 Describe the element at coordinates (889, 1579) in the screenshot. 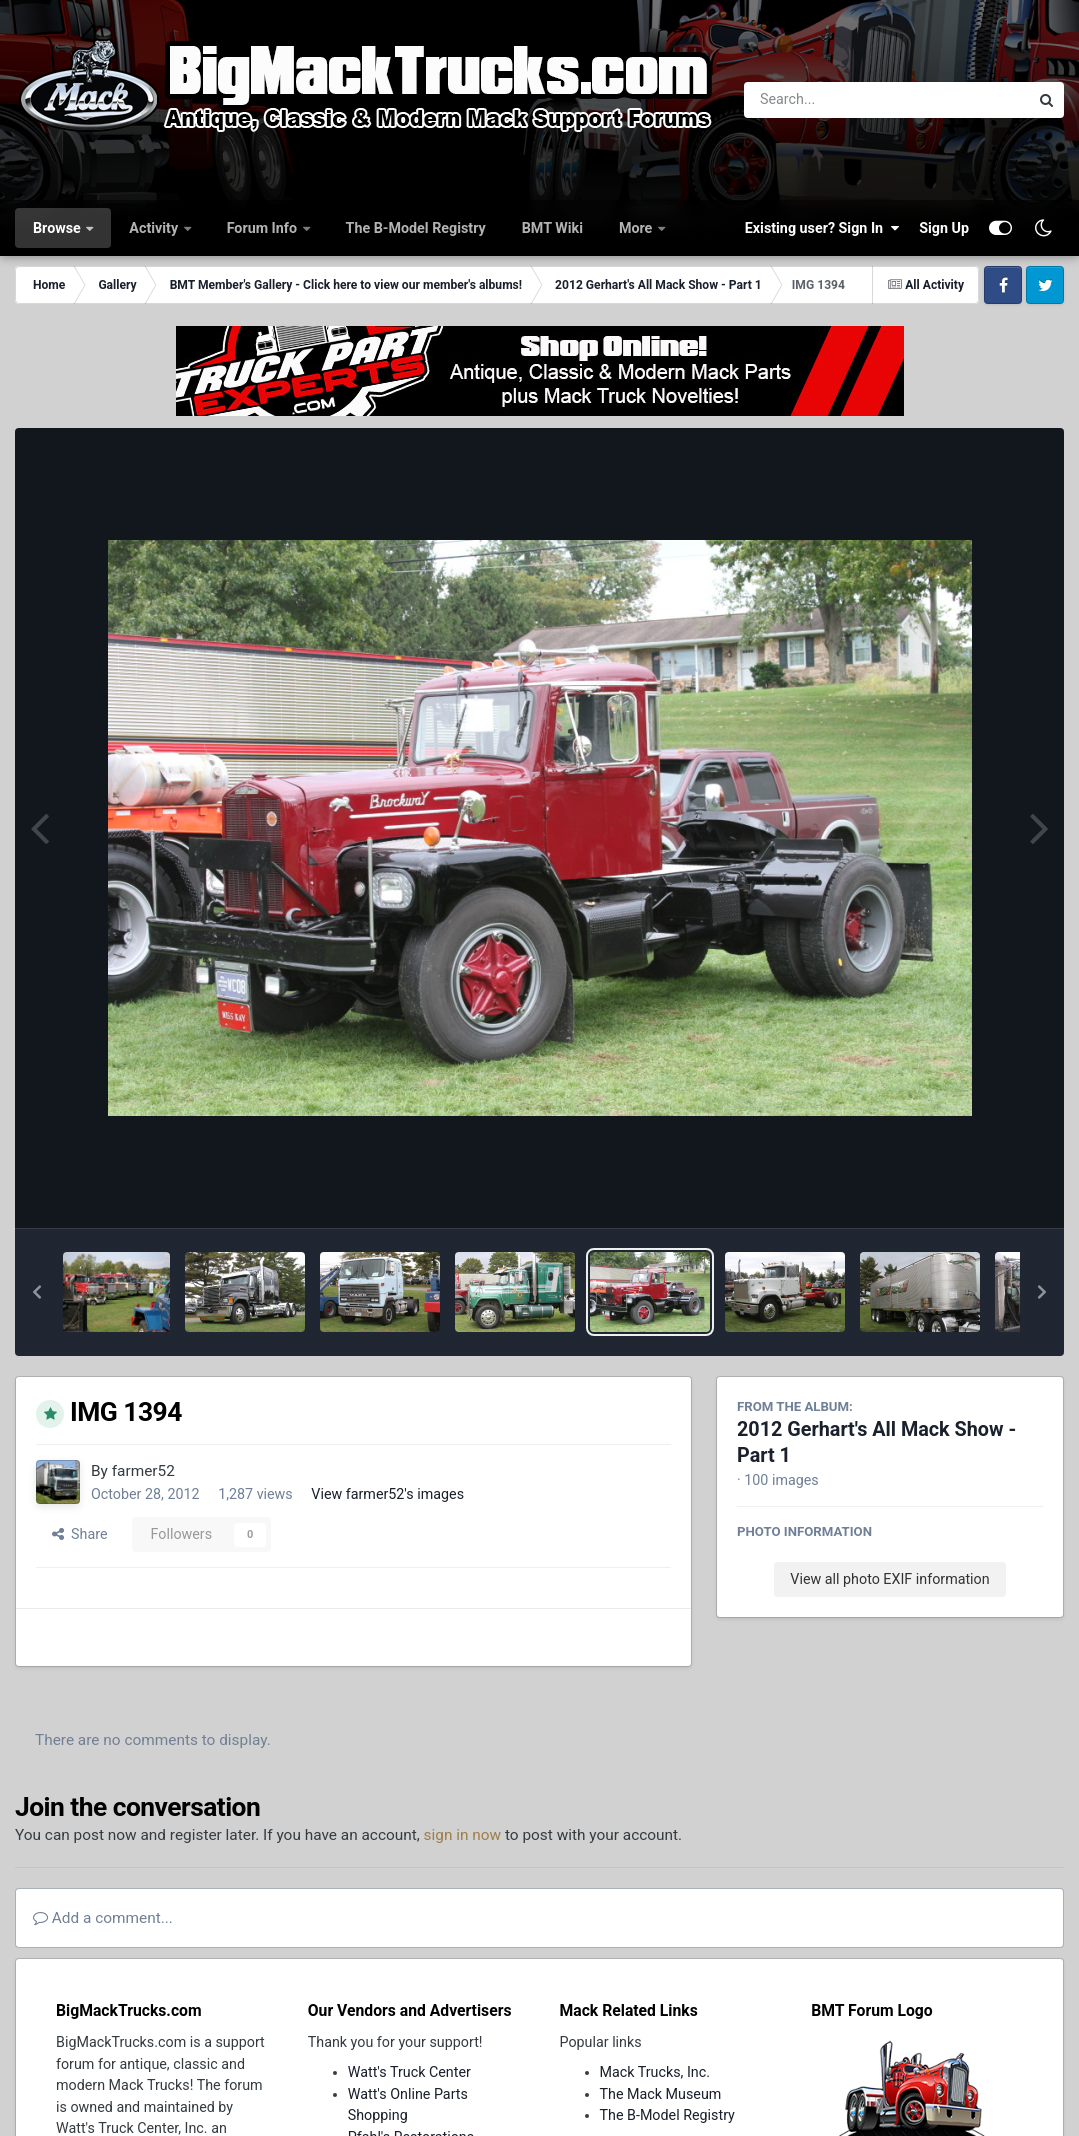

I see `View all photo EXIF information` at that location.